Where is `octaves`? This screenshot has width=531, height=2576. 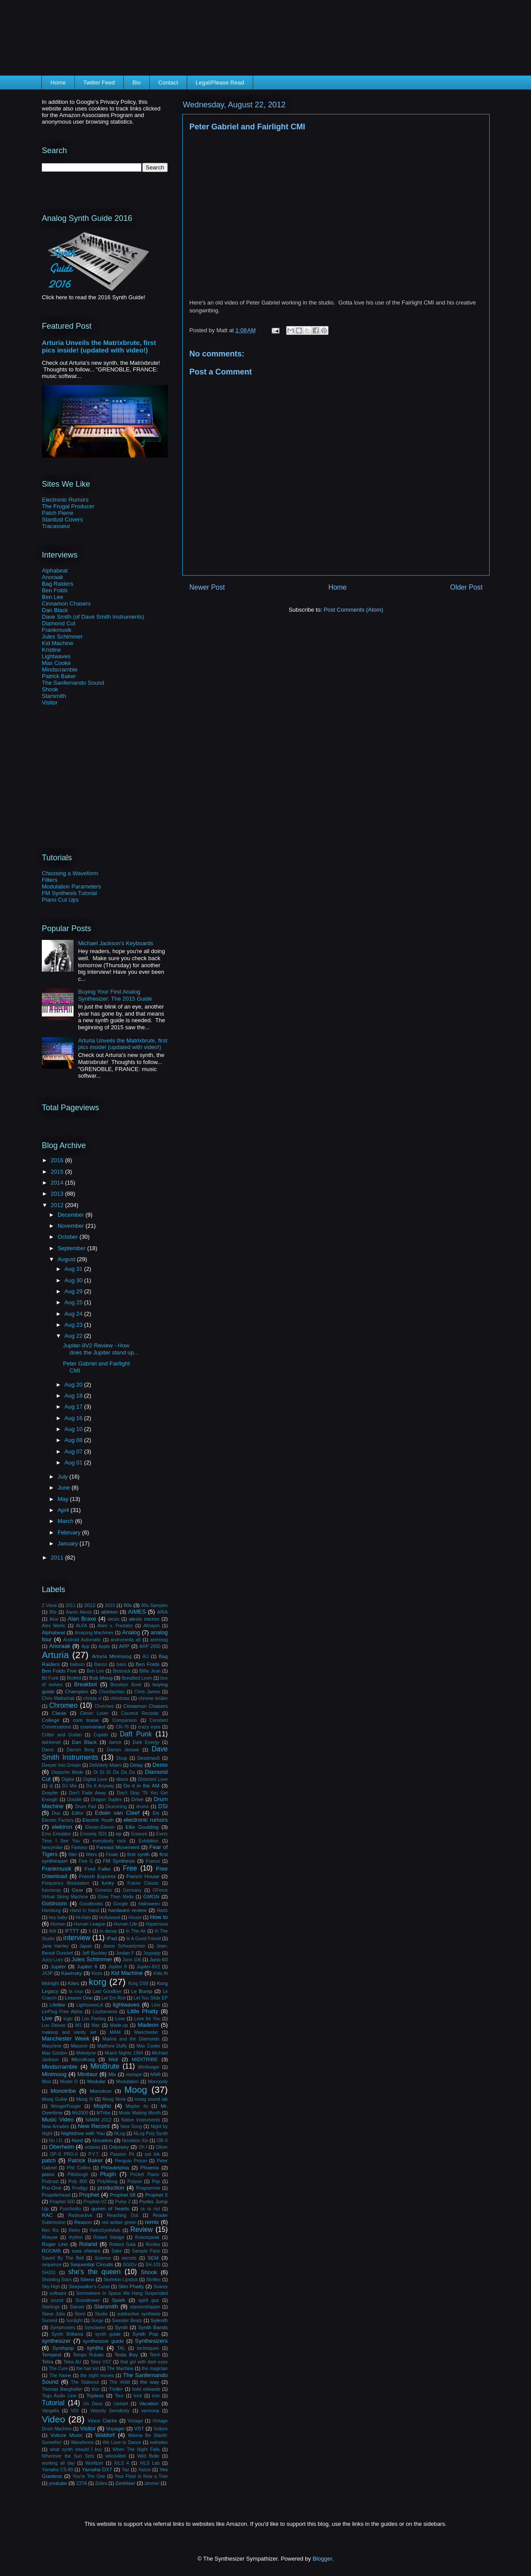 octaves is located at coordinates (92, 2147).